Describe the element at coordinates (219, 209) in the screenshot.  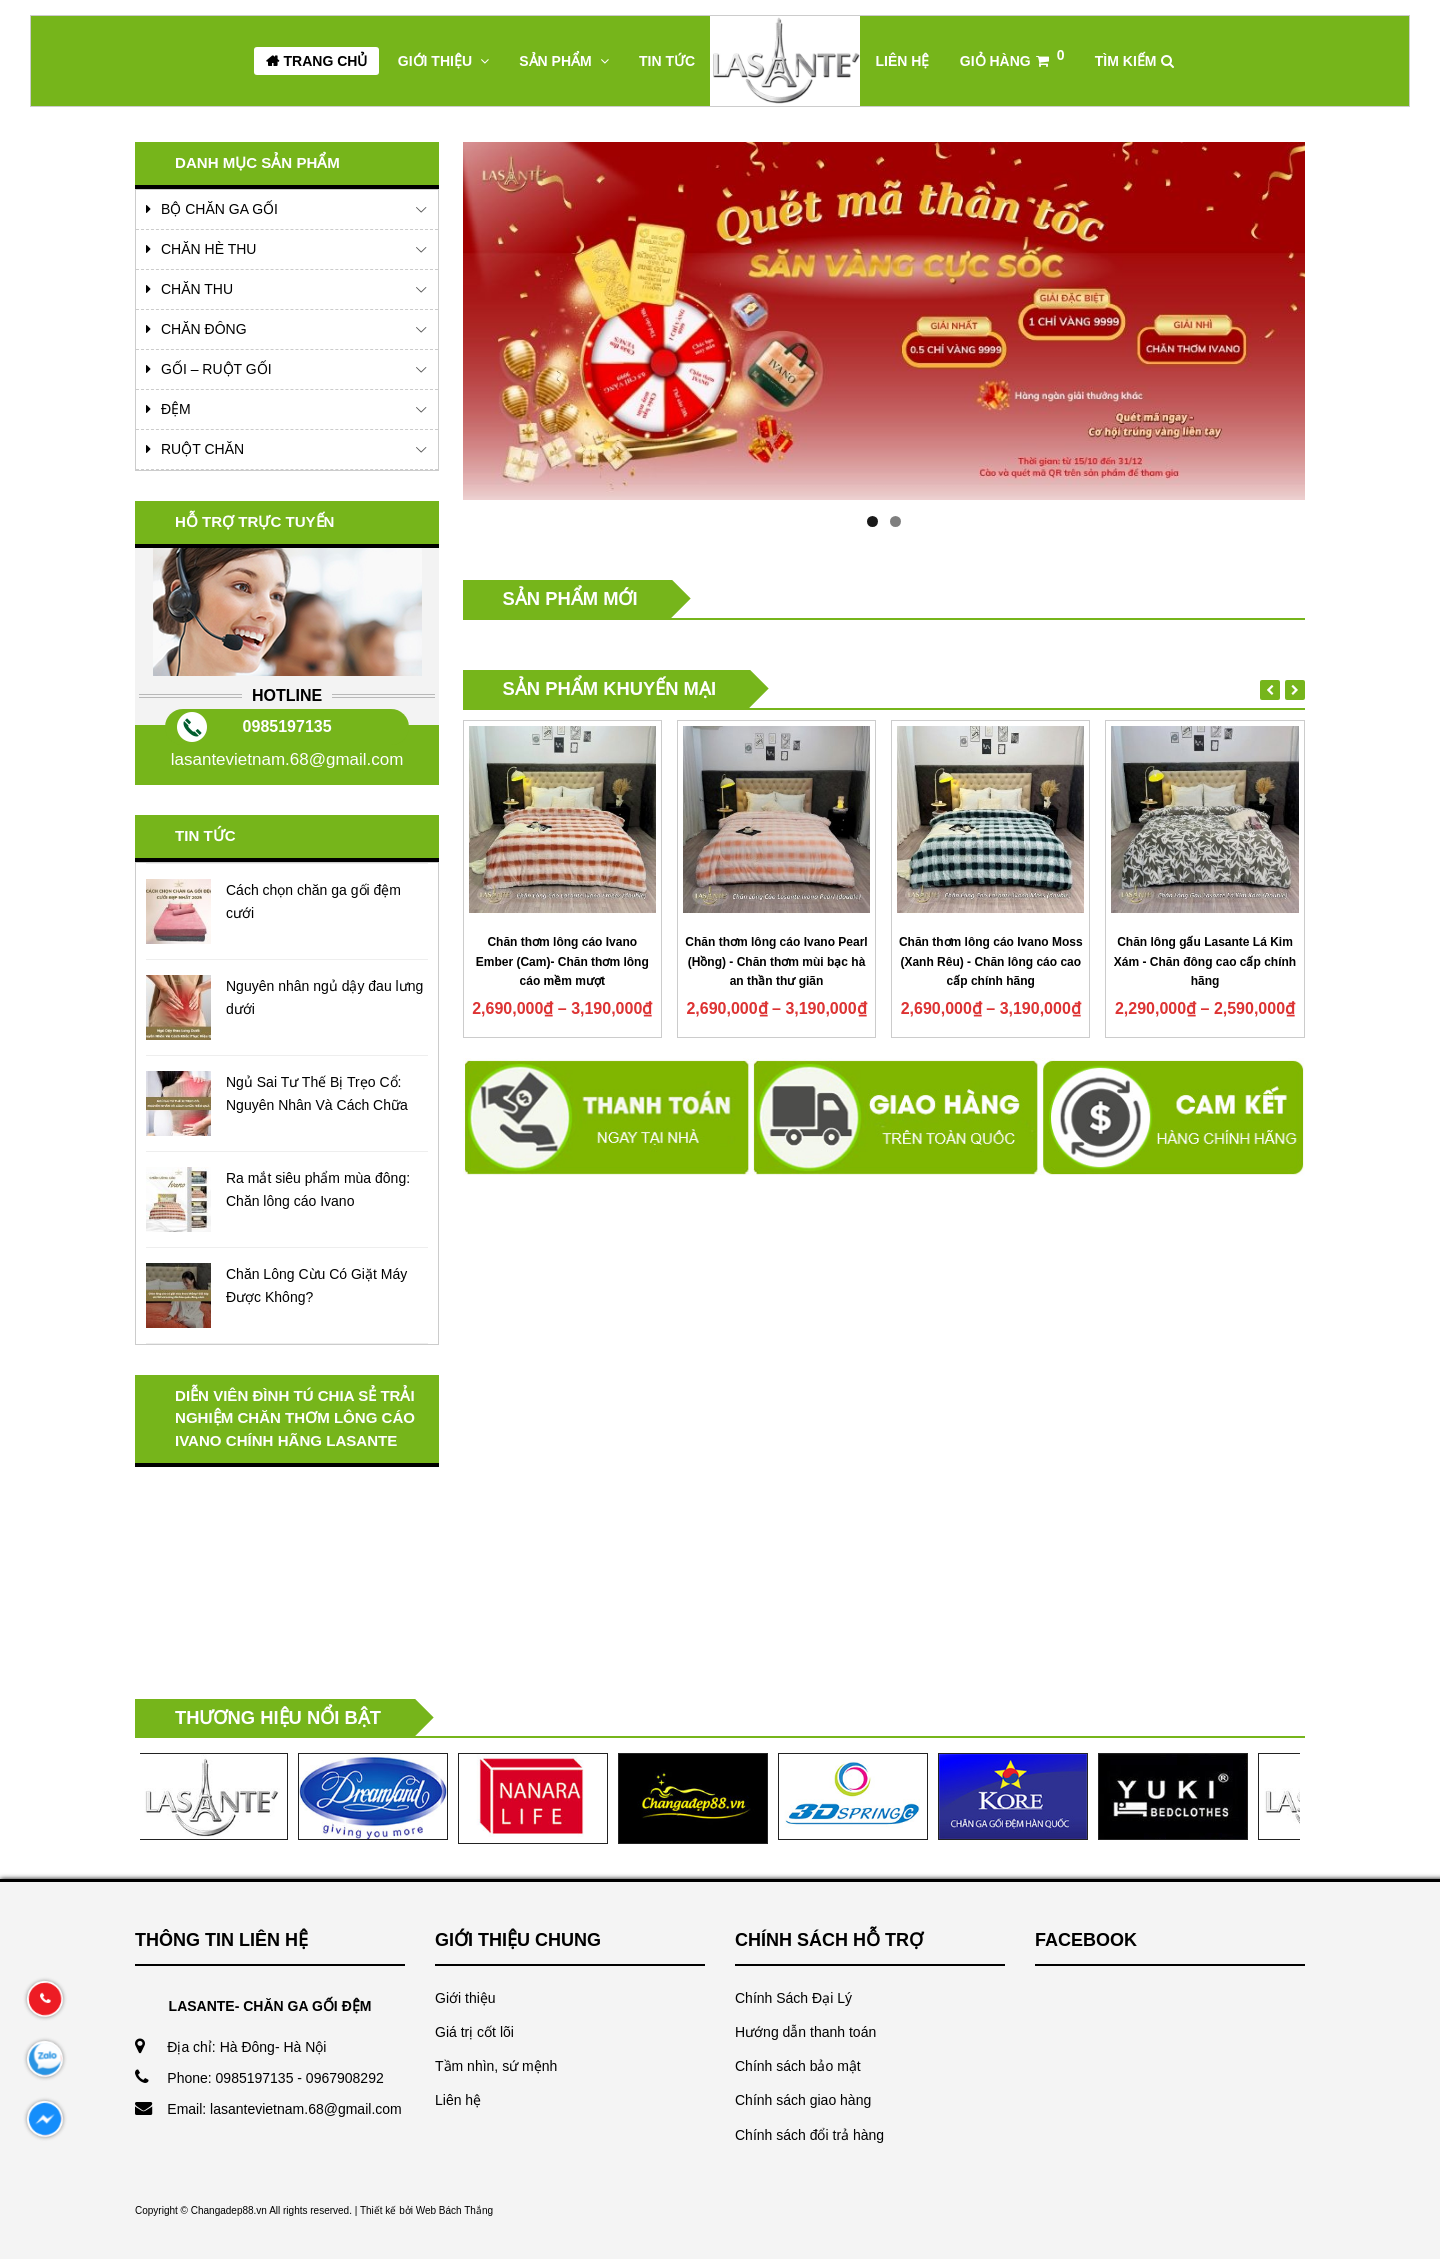
I see `Bộ Chăn Ga Gối` at that location.